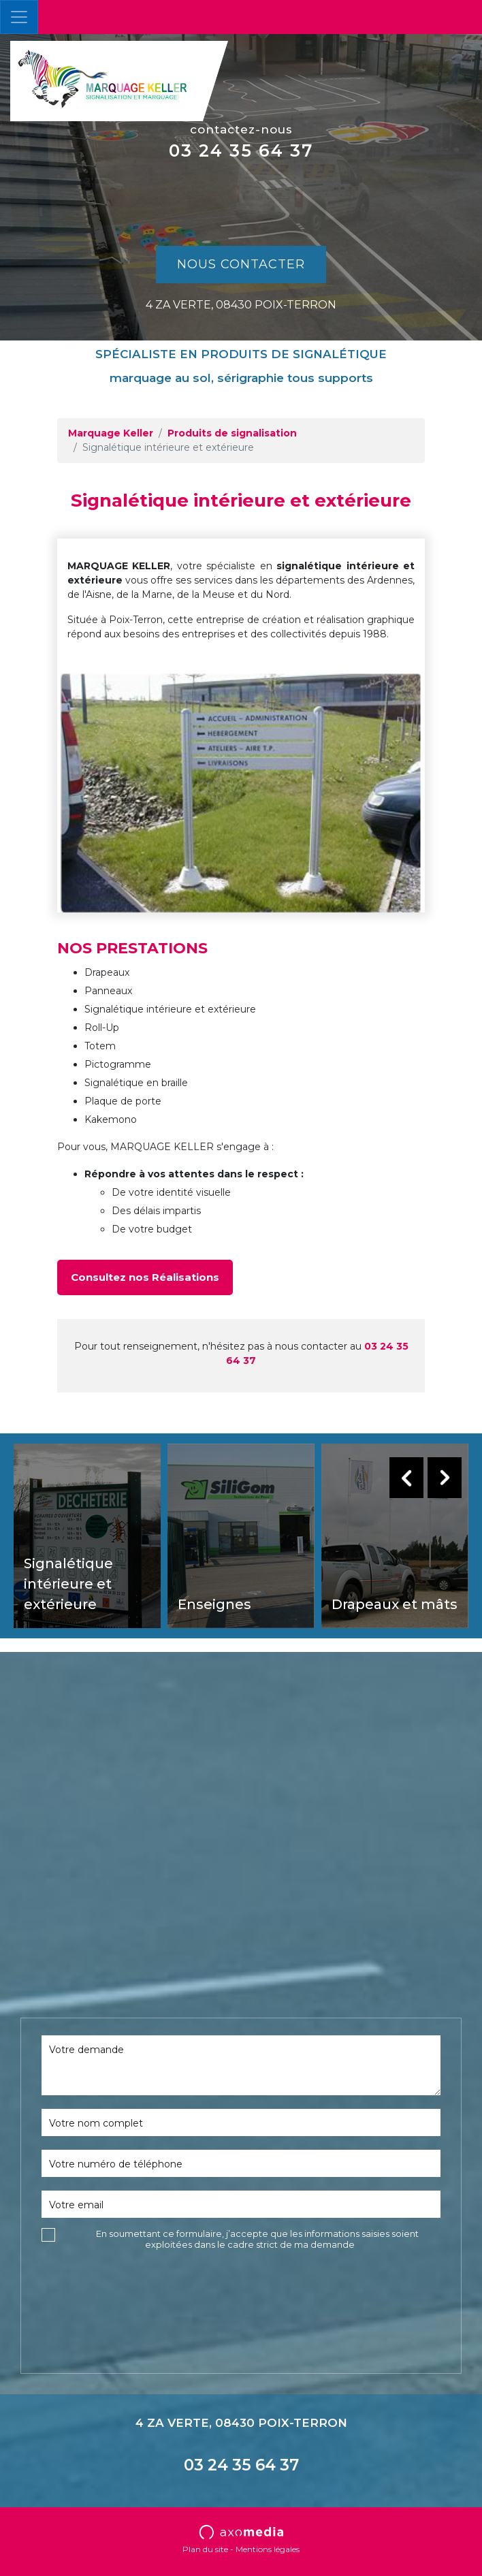  Describe the element at coordinates (145, 1277) in the screenshot. I see `Consultez nos Réalisations` at that location.